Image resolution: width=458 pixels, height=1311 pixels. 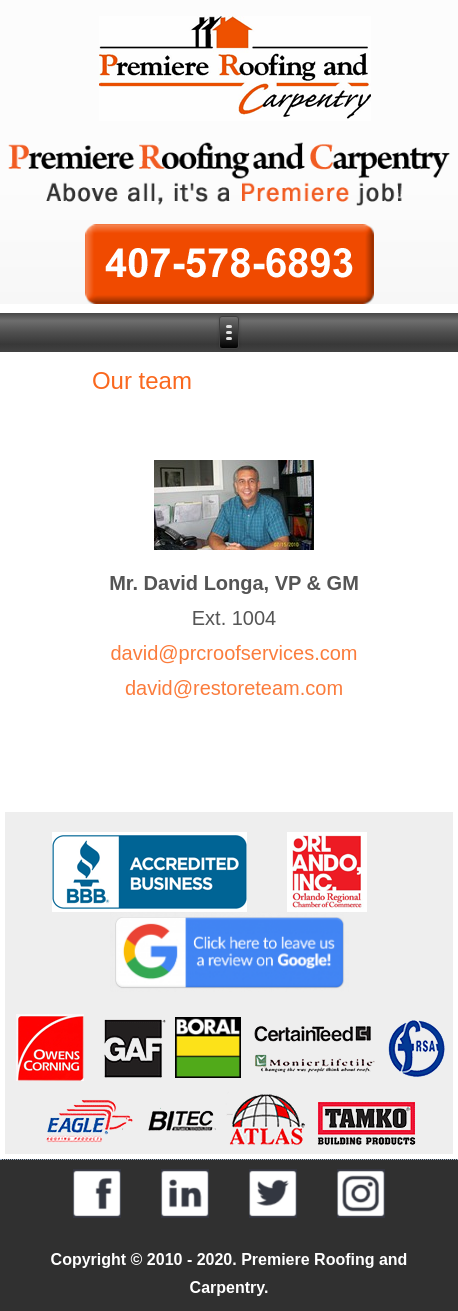 What do you see at coordinates (142, 380) in the screenshot?
I see `Our team` at bounding box center [142, 380].